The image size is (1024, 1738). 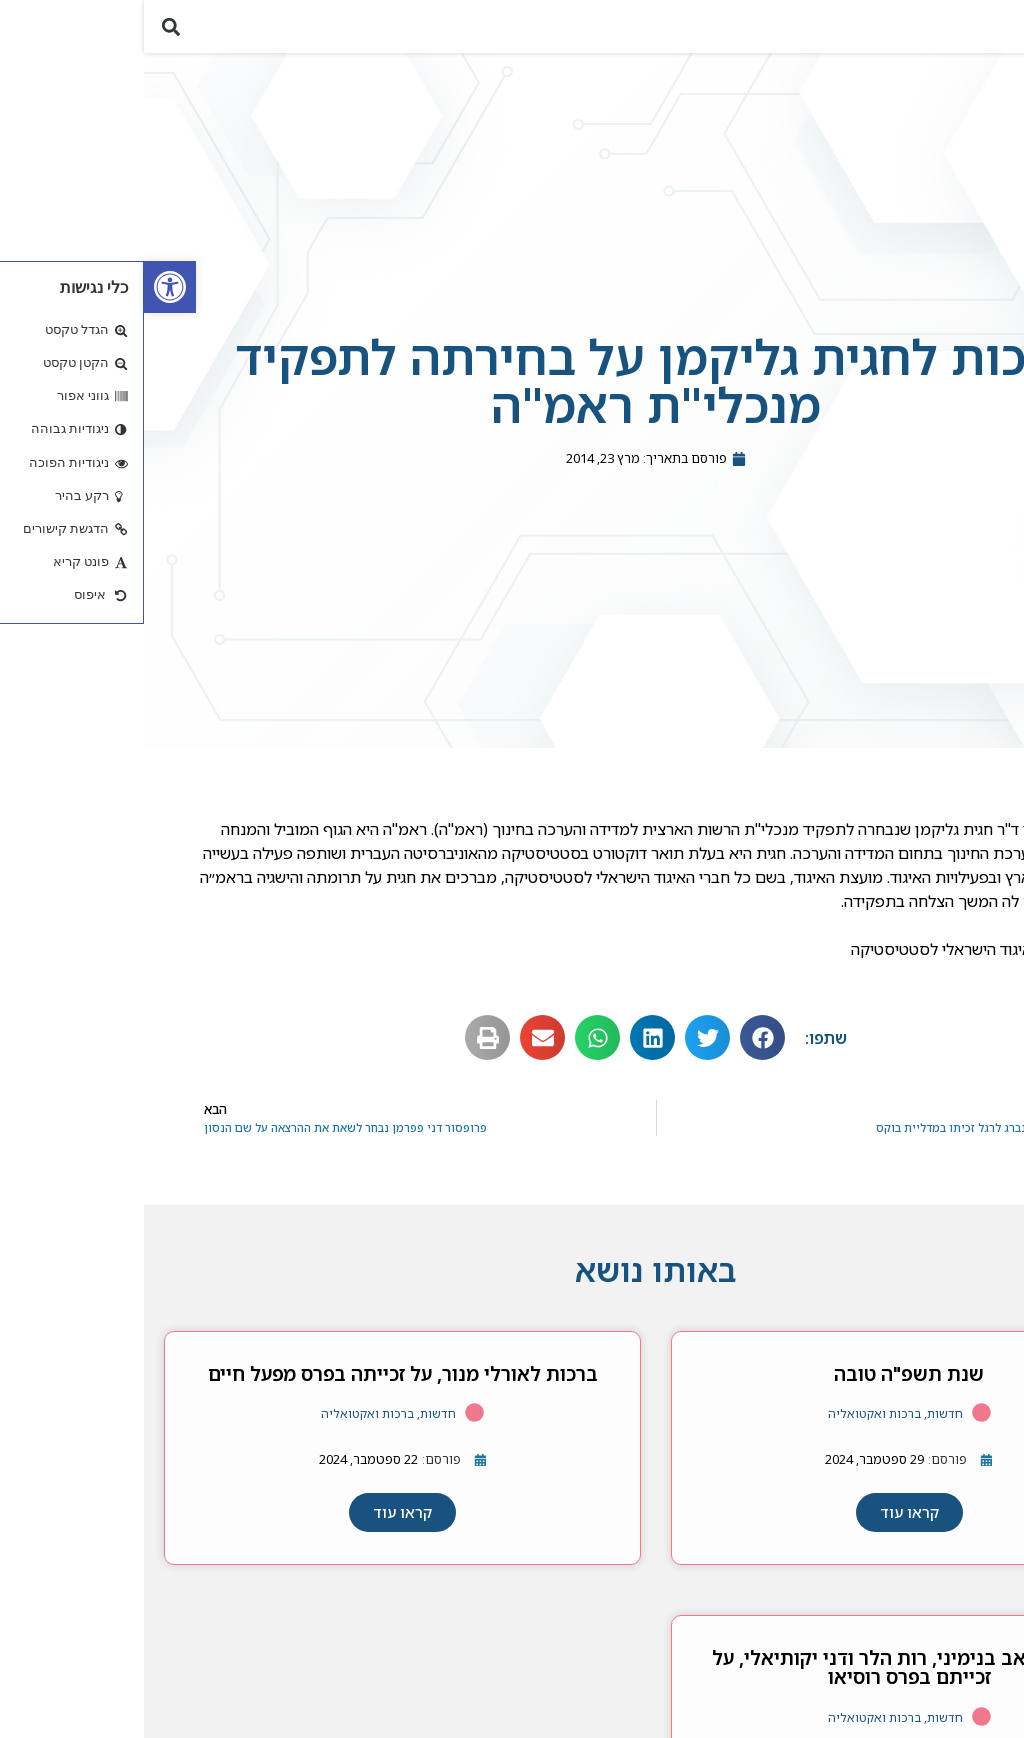 I want to click on [button], so click(x=997, y=32).